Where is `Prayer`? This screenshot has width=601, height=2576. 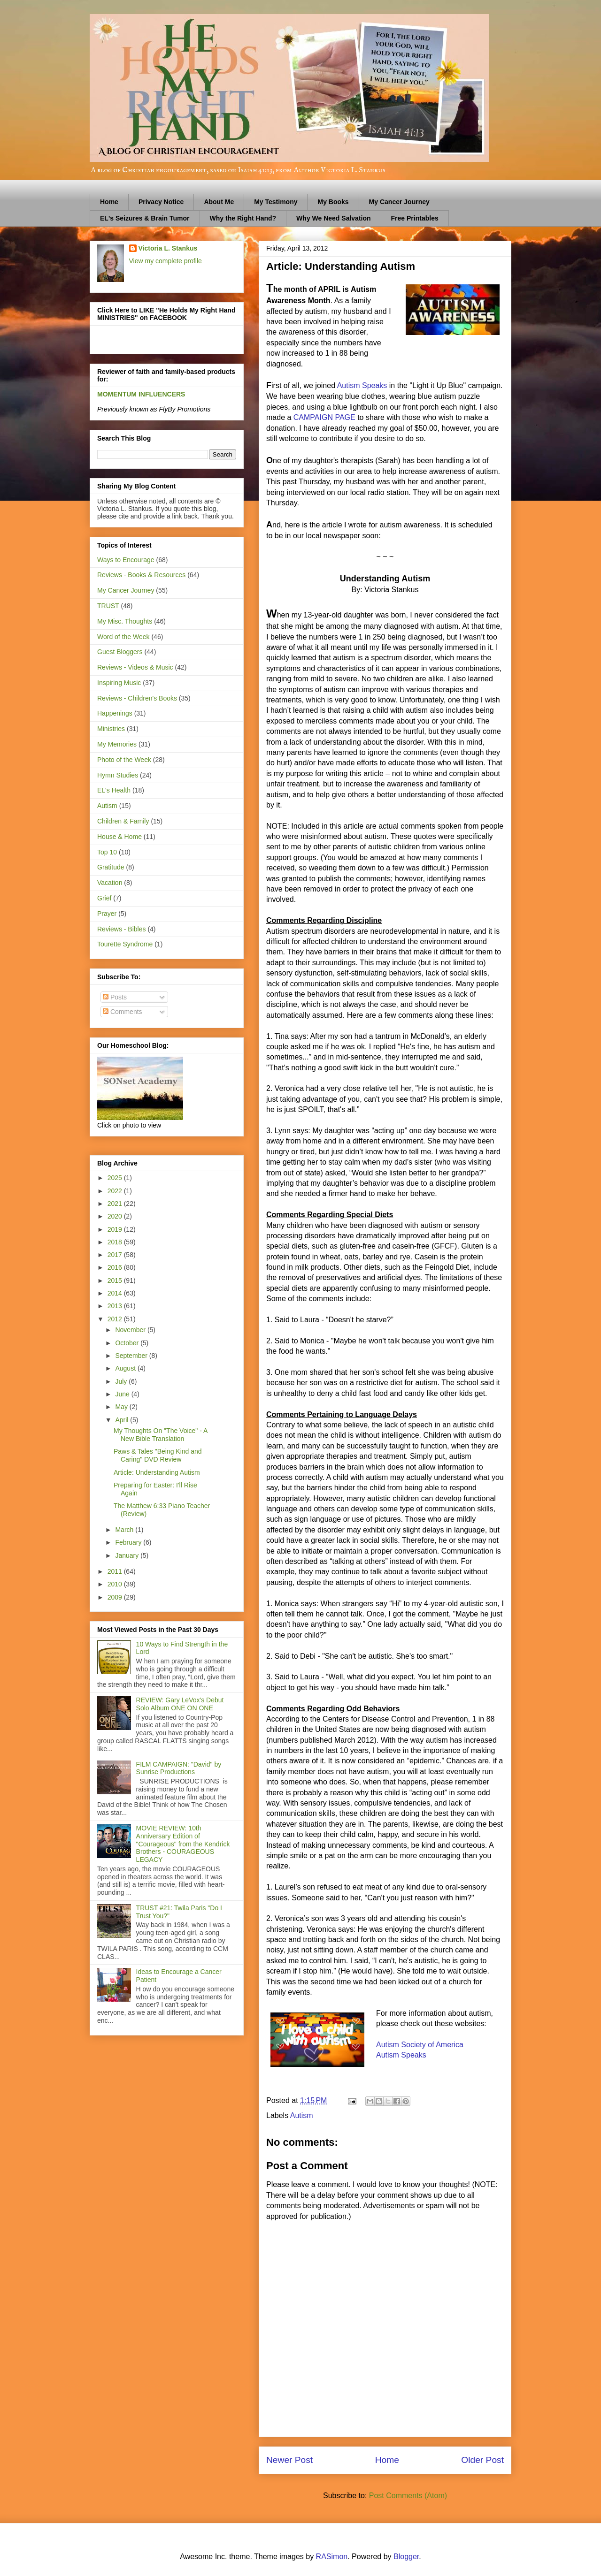
Prayer is located at coordinates (106, 913).